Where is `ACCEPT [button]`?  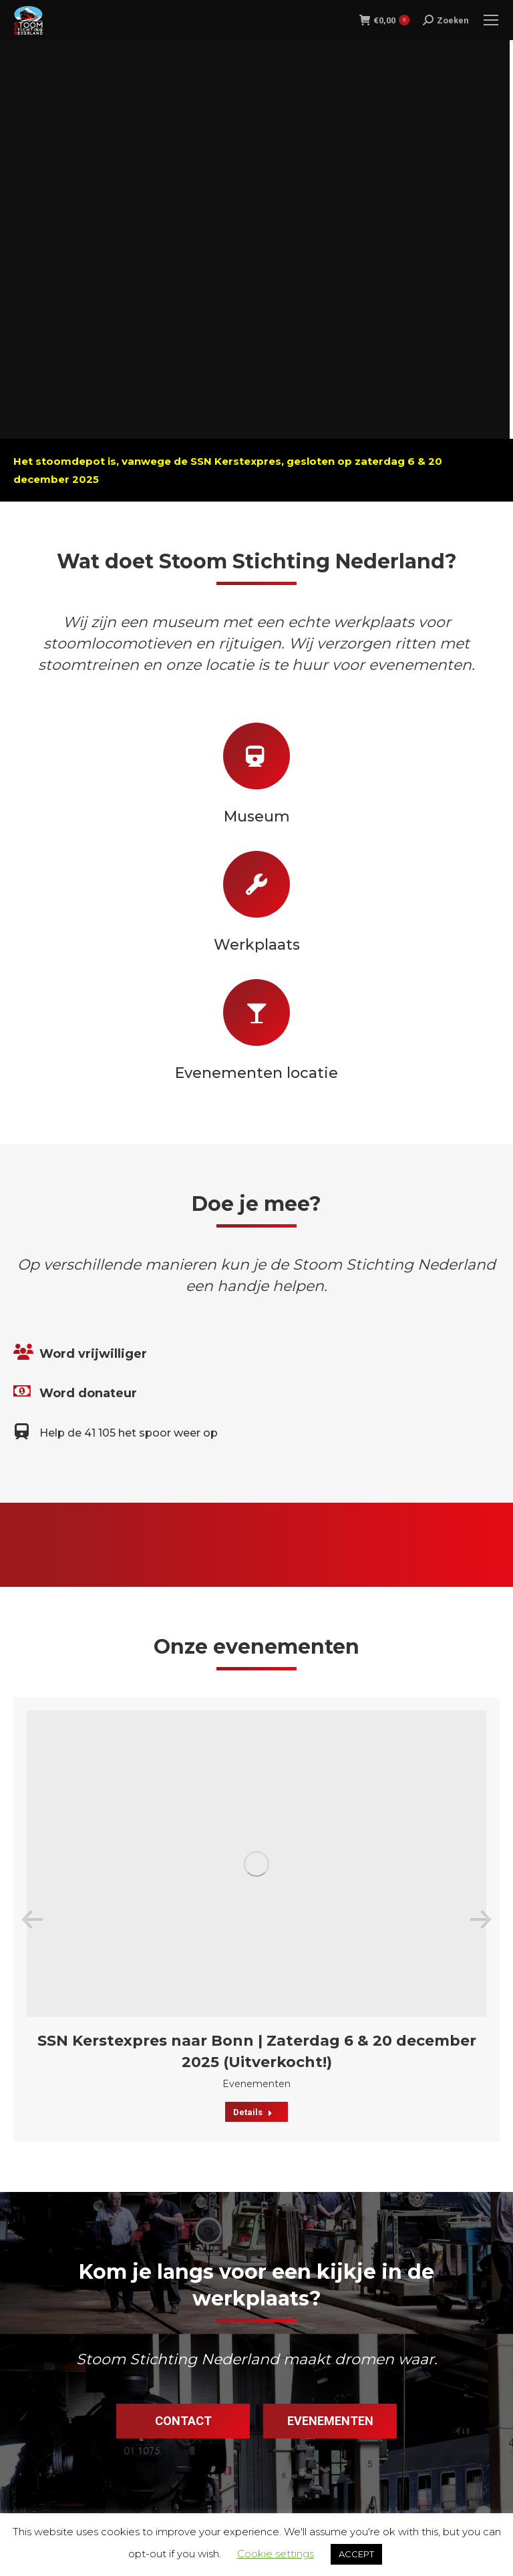
ACCEPT [button] is located at coordinates (356, 2554).